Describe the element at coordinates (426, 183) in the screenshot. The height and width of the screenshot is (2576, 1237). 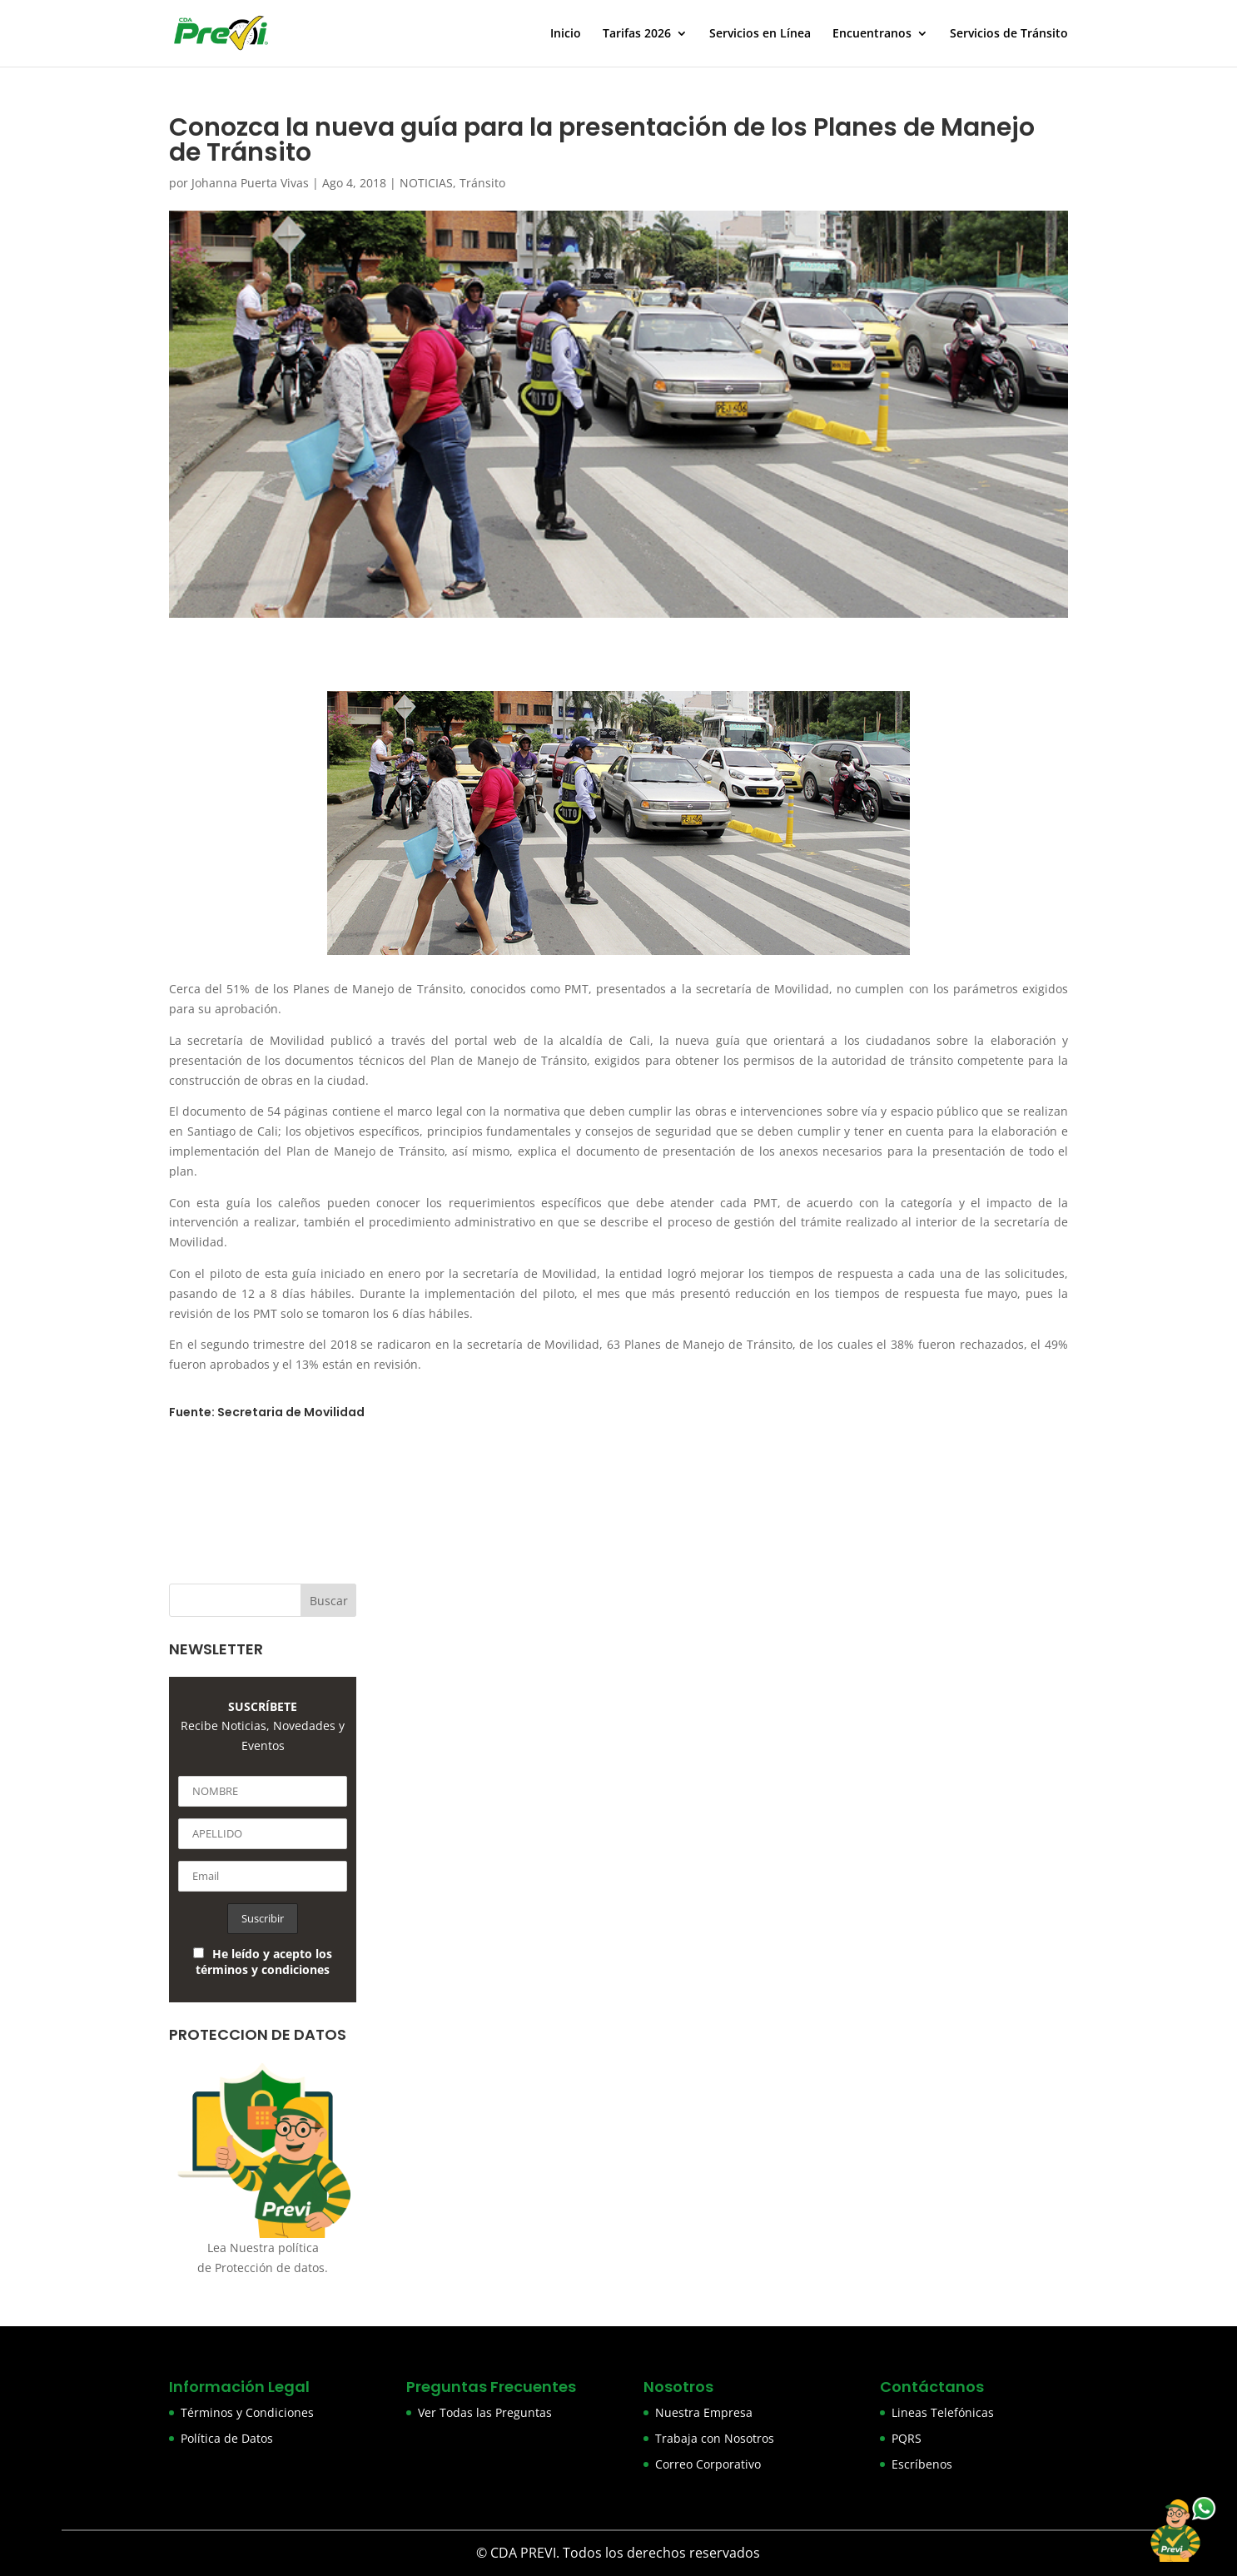
I see `NOTICIAS` at that location.